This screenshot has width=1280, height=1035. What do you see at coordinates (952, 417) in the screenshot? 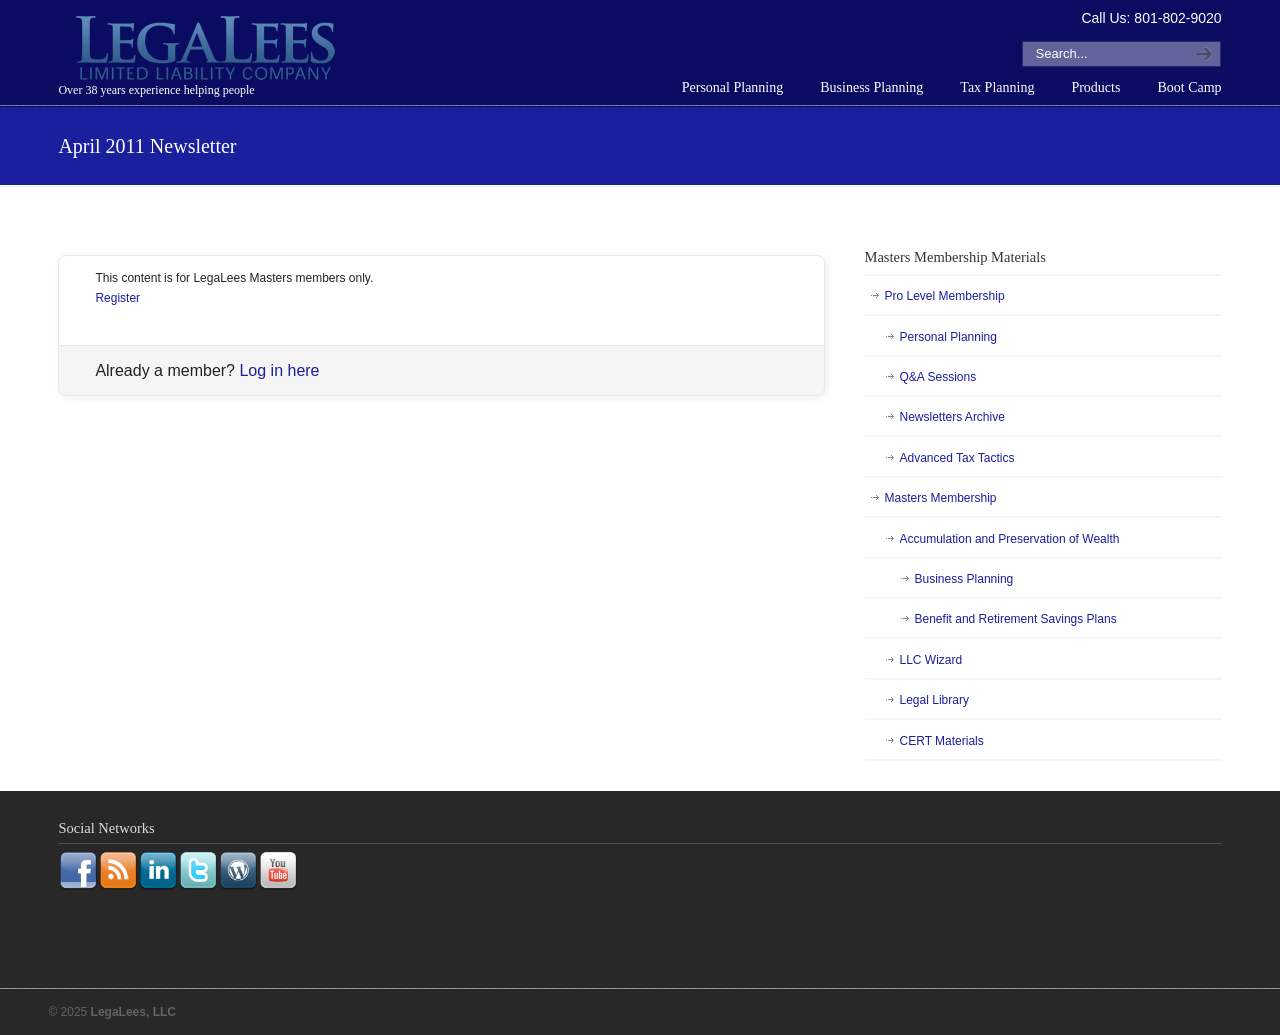
I see `Newsletters Archive` at bounding box center [952, 417].